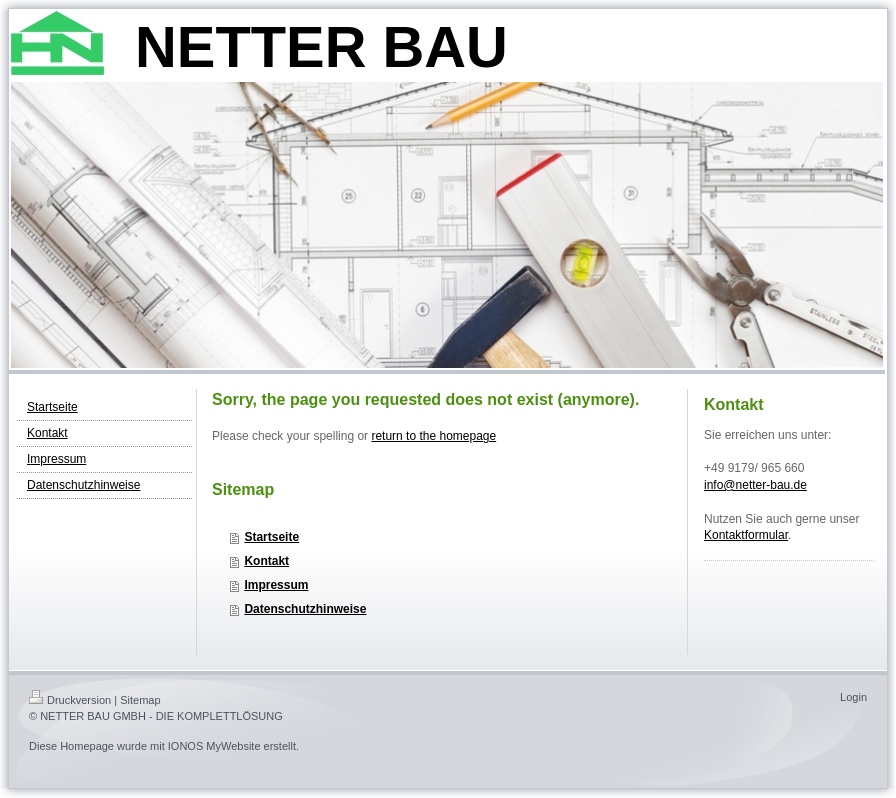  I want to click on Kontaktformular, so click(746, 535).